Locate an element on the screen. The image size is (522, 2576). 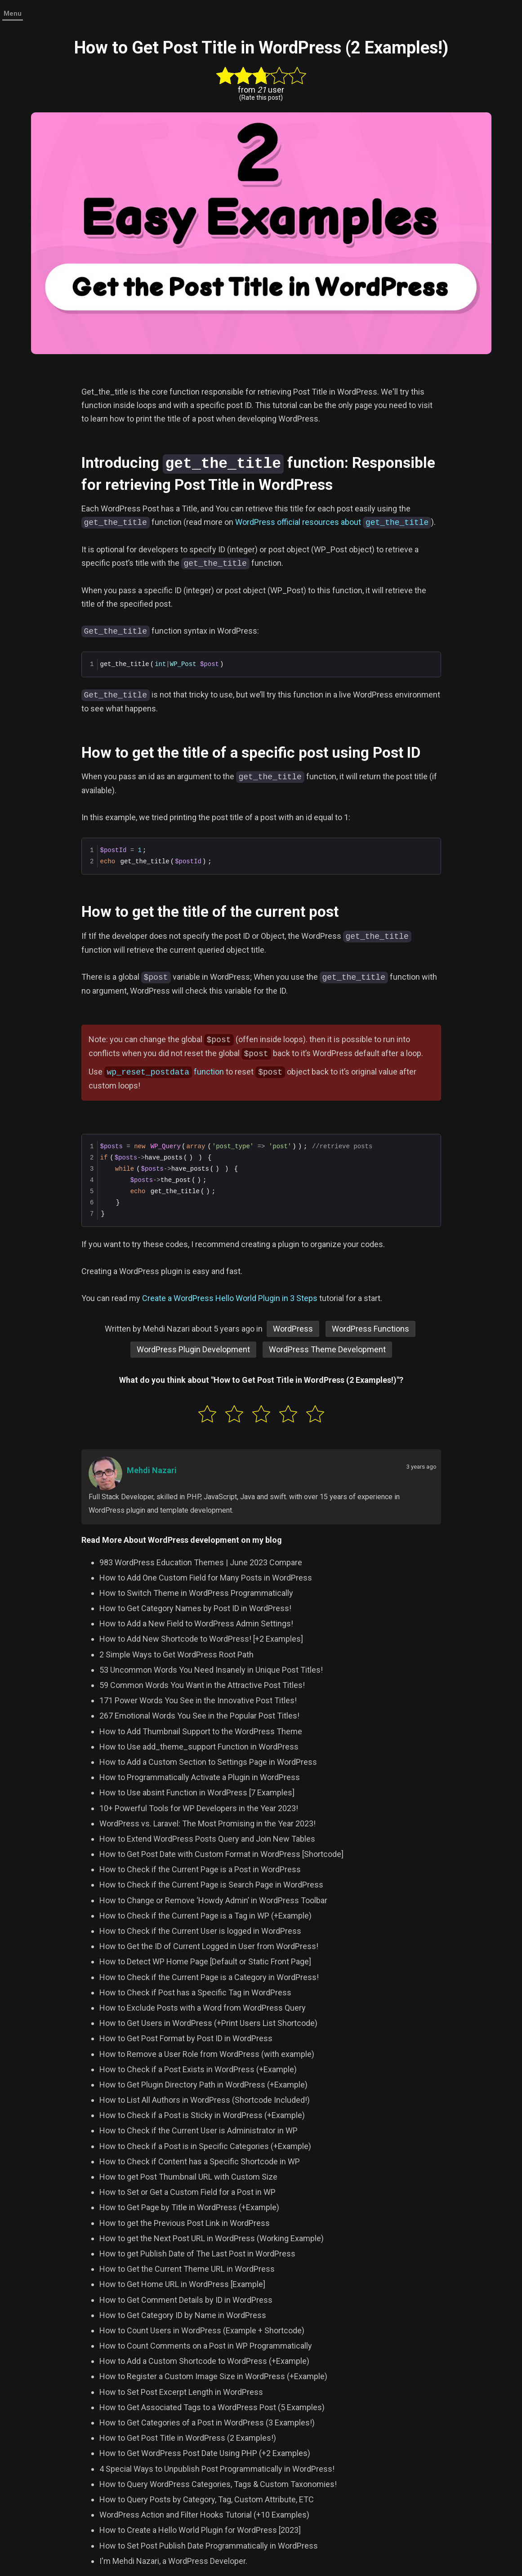
How to Get Post Title in WordPress (2 Examples!) is located at coordinates (187, 2437).